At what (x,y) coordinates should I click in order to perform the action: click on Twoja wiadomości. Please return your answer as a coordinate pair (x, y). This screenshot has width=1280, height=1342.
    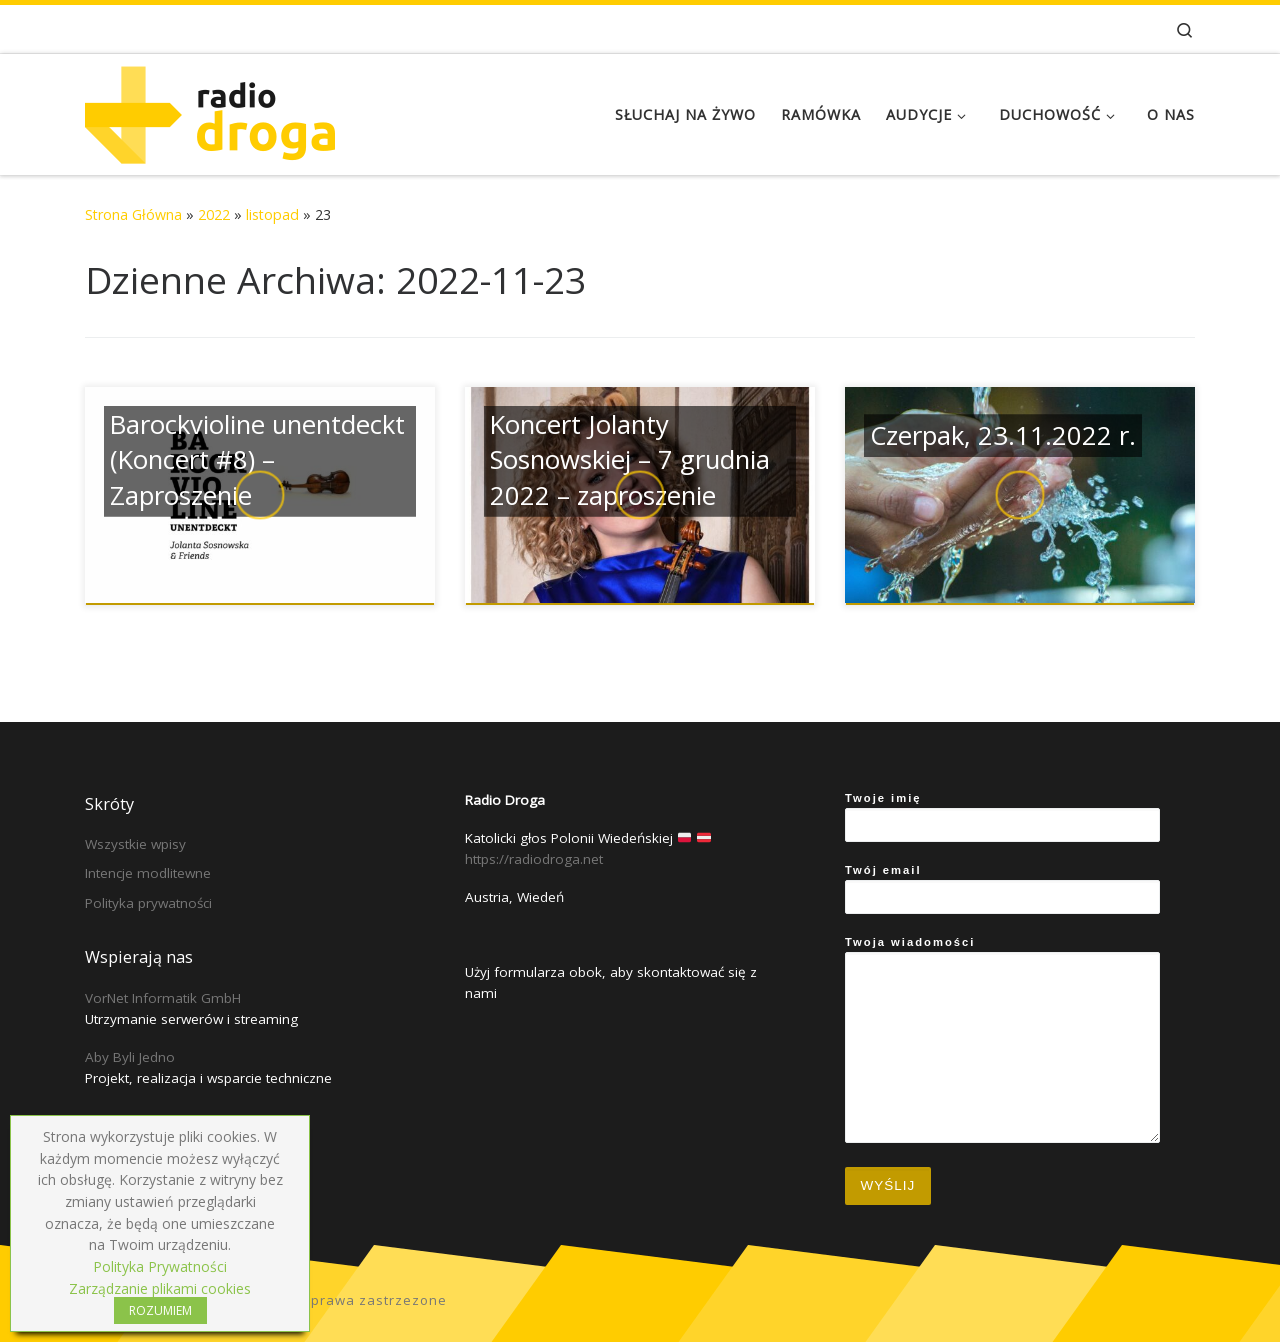
    Looking at the image, I should click on (1002, 1039).